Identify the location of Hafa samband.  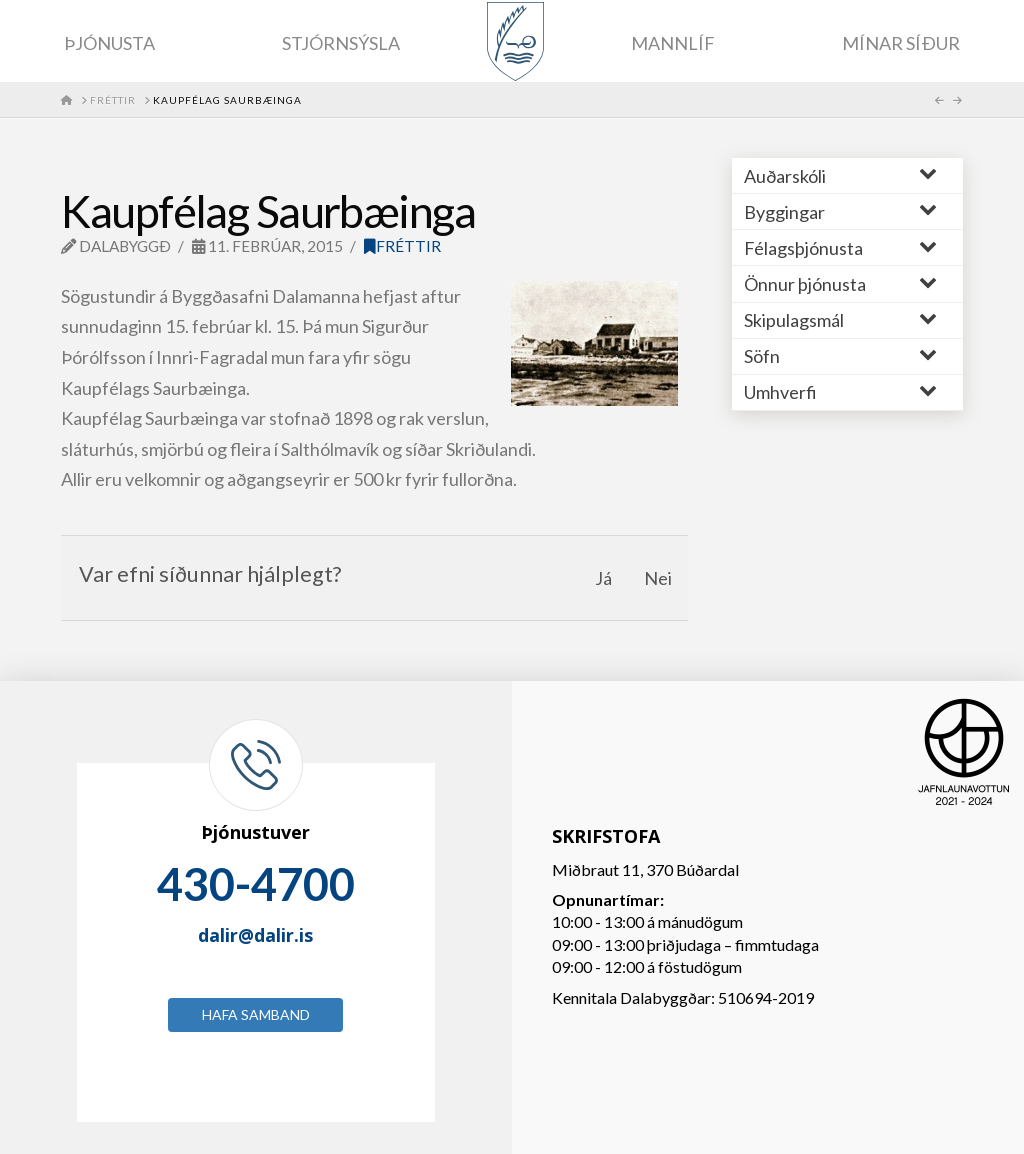
(256, 1014).